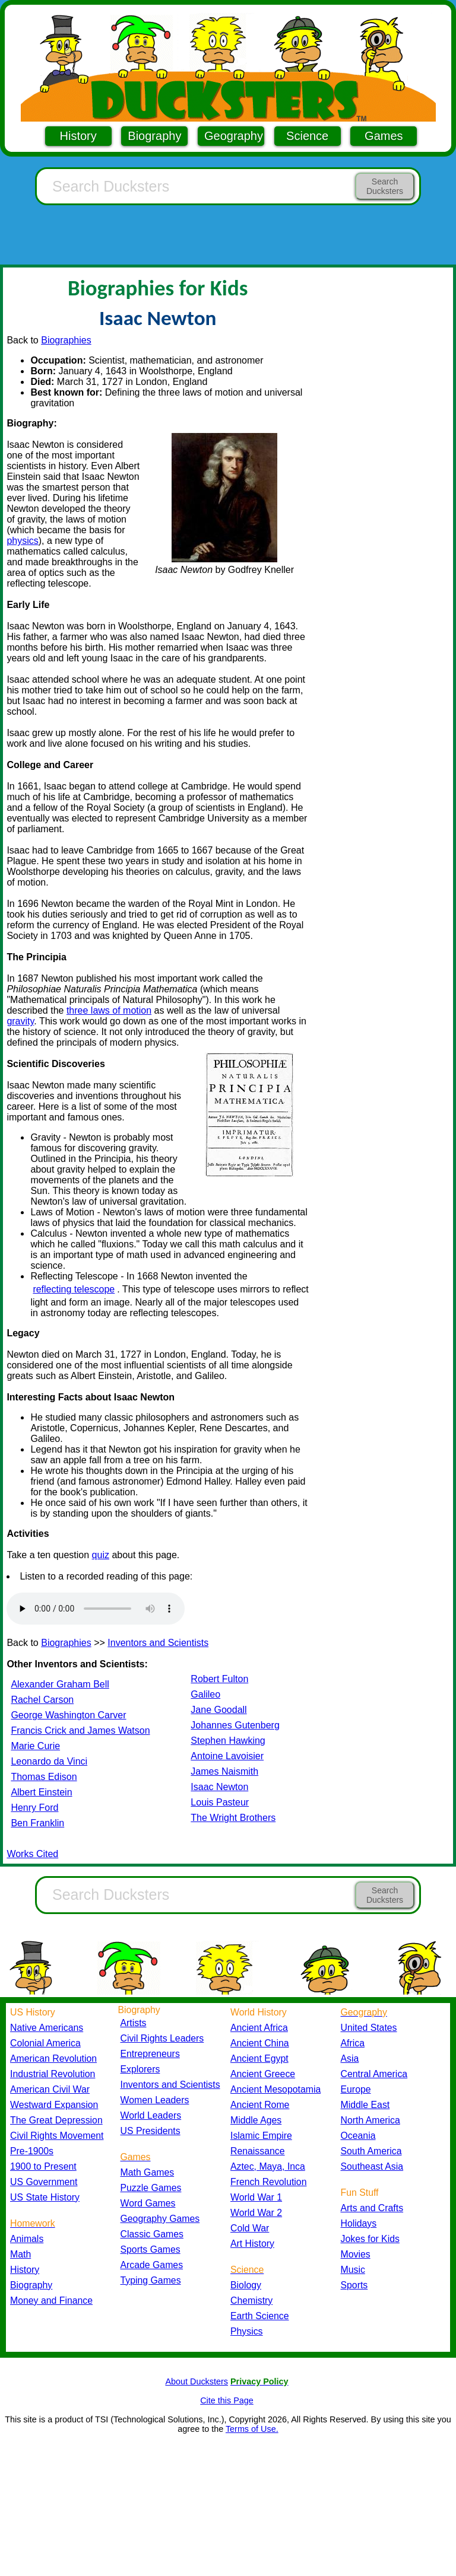 Image resolution: width=456 pixels, height=2576 pixels. Describe the element at coordinates (148, 2203) in the screenshot. I see `Word Games` at that location.